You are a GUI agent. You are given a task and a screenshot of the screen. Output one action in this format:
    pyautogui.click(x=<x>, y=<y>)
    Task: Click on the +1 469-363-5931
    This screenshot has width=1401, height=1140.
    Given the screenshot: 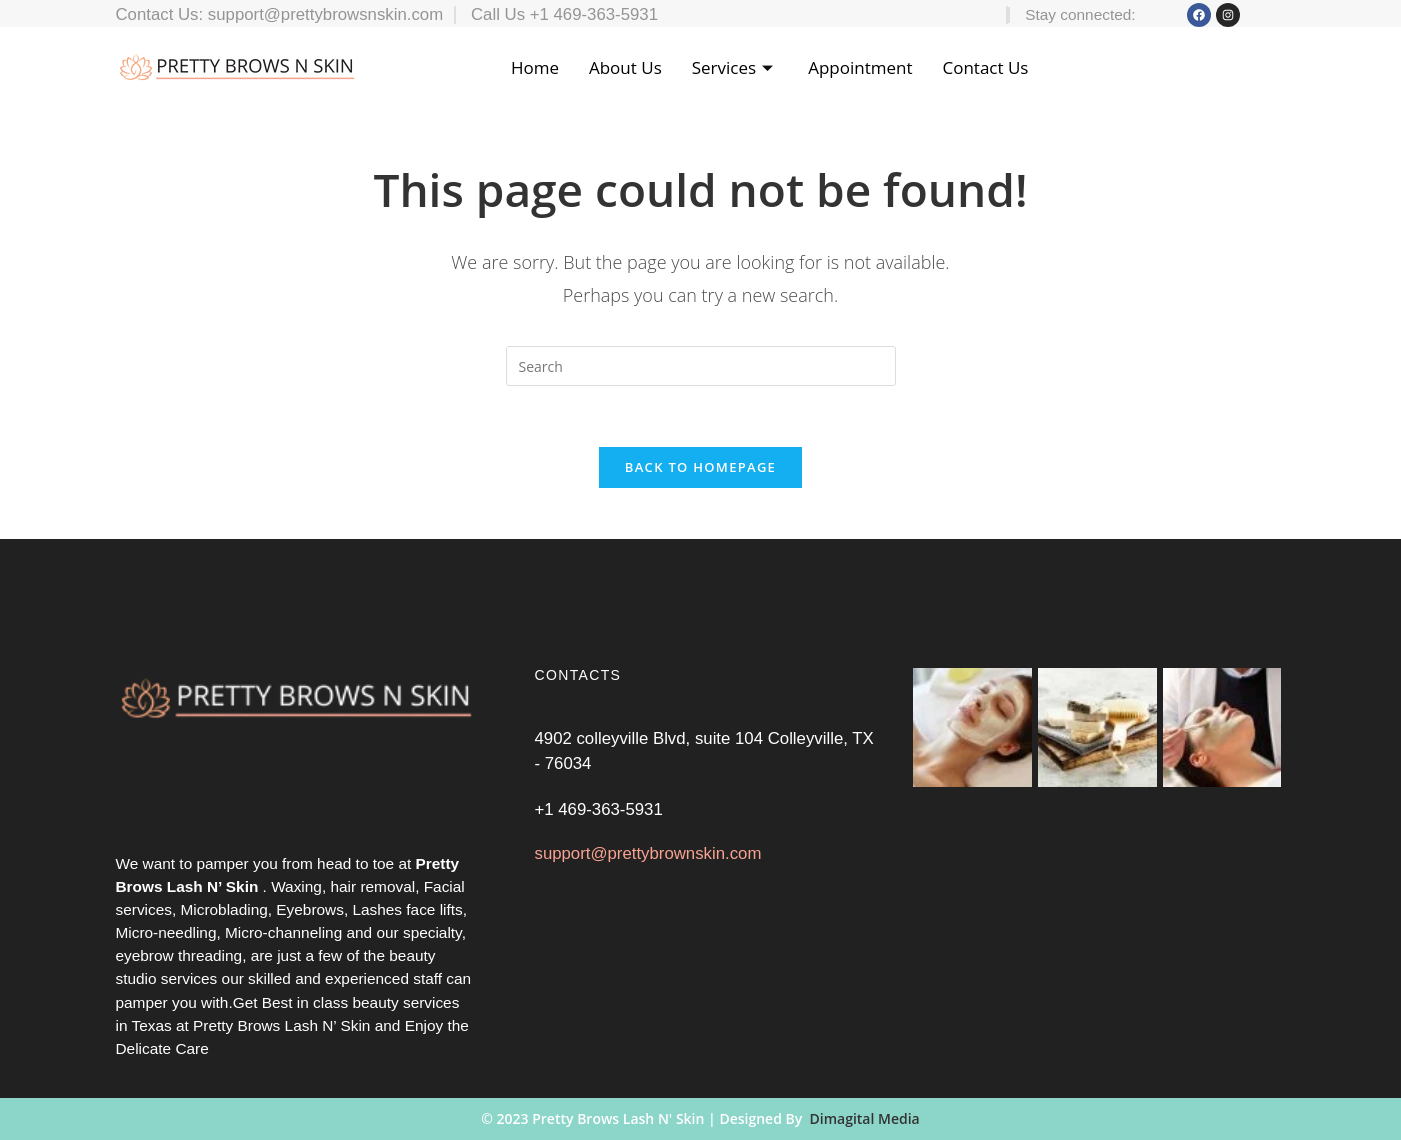 What is the action you would take?
    pyautogui.click(x=598, y=820)
    